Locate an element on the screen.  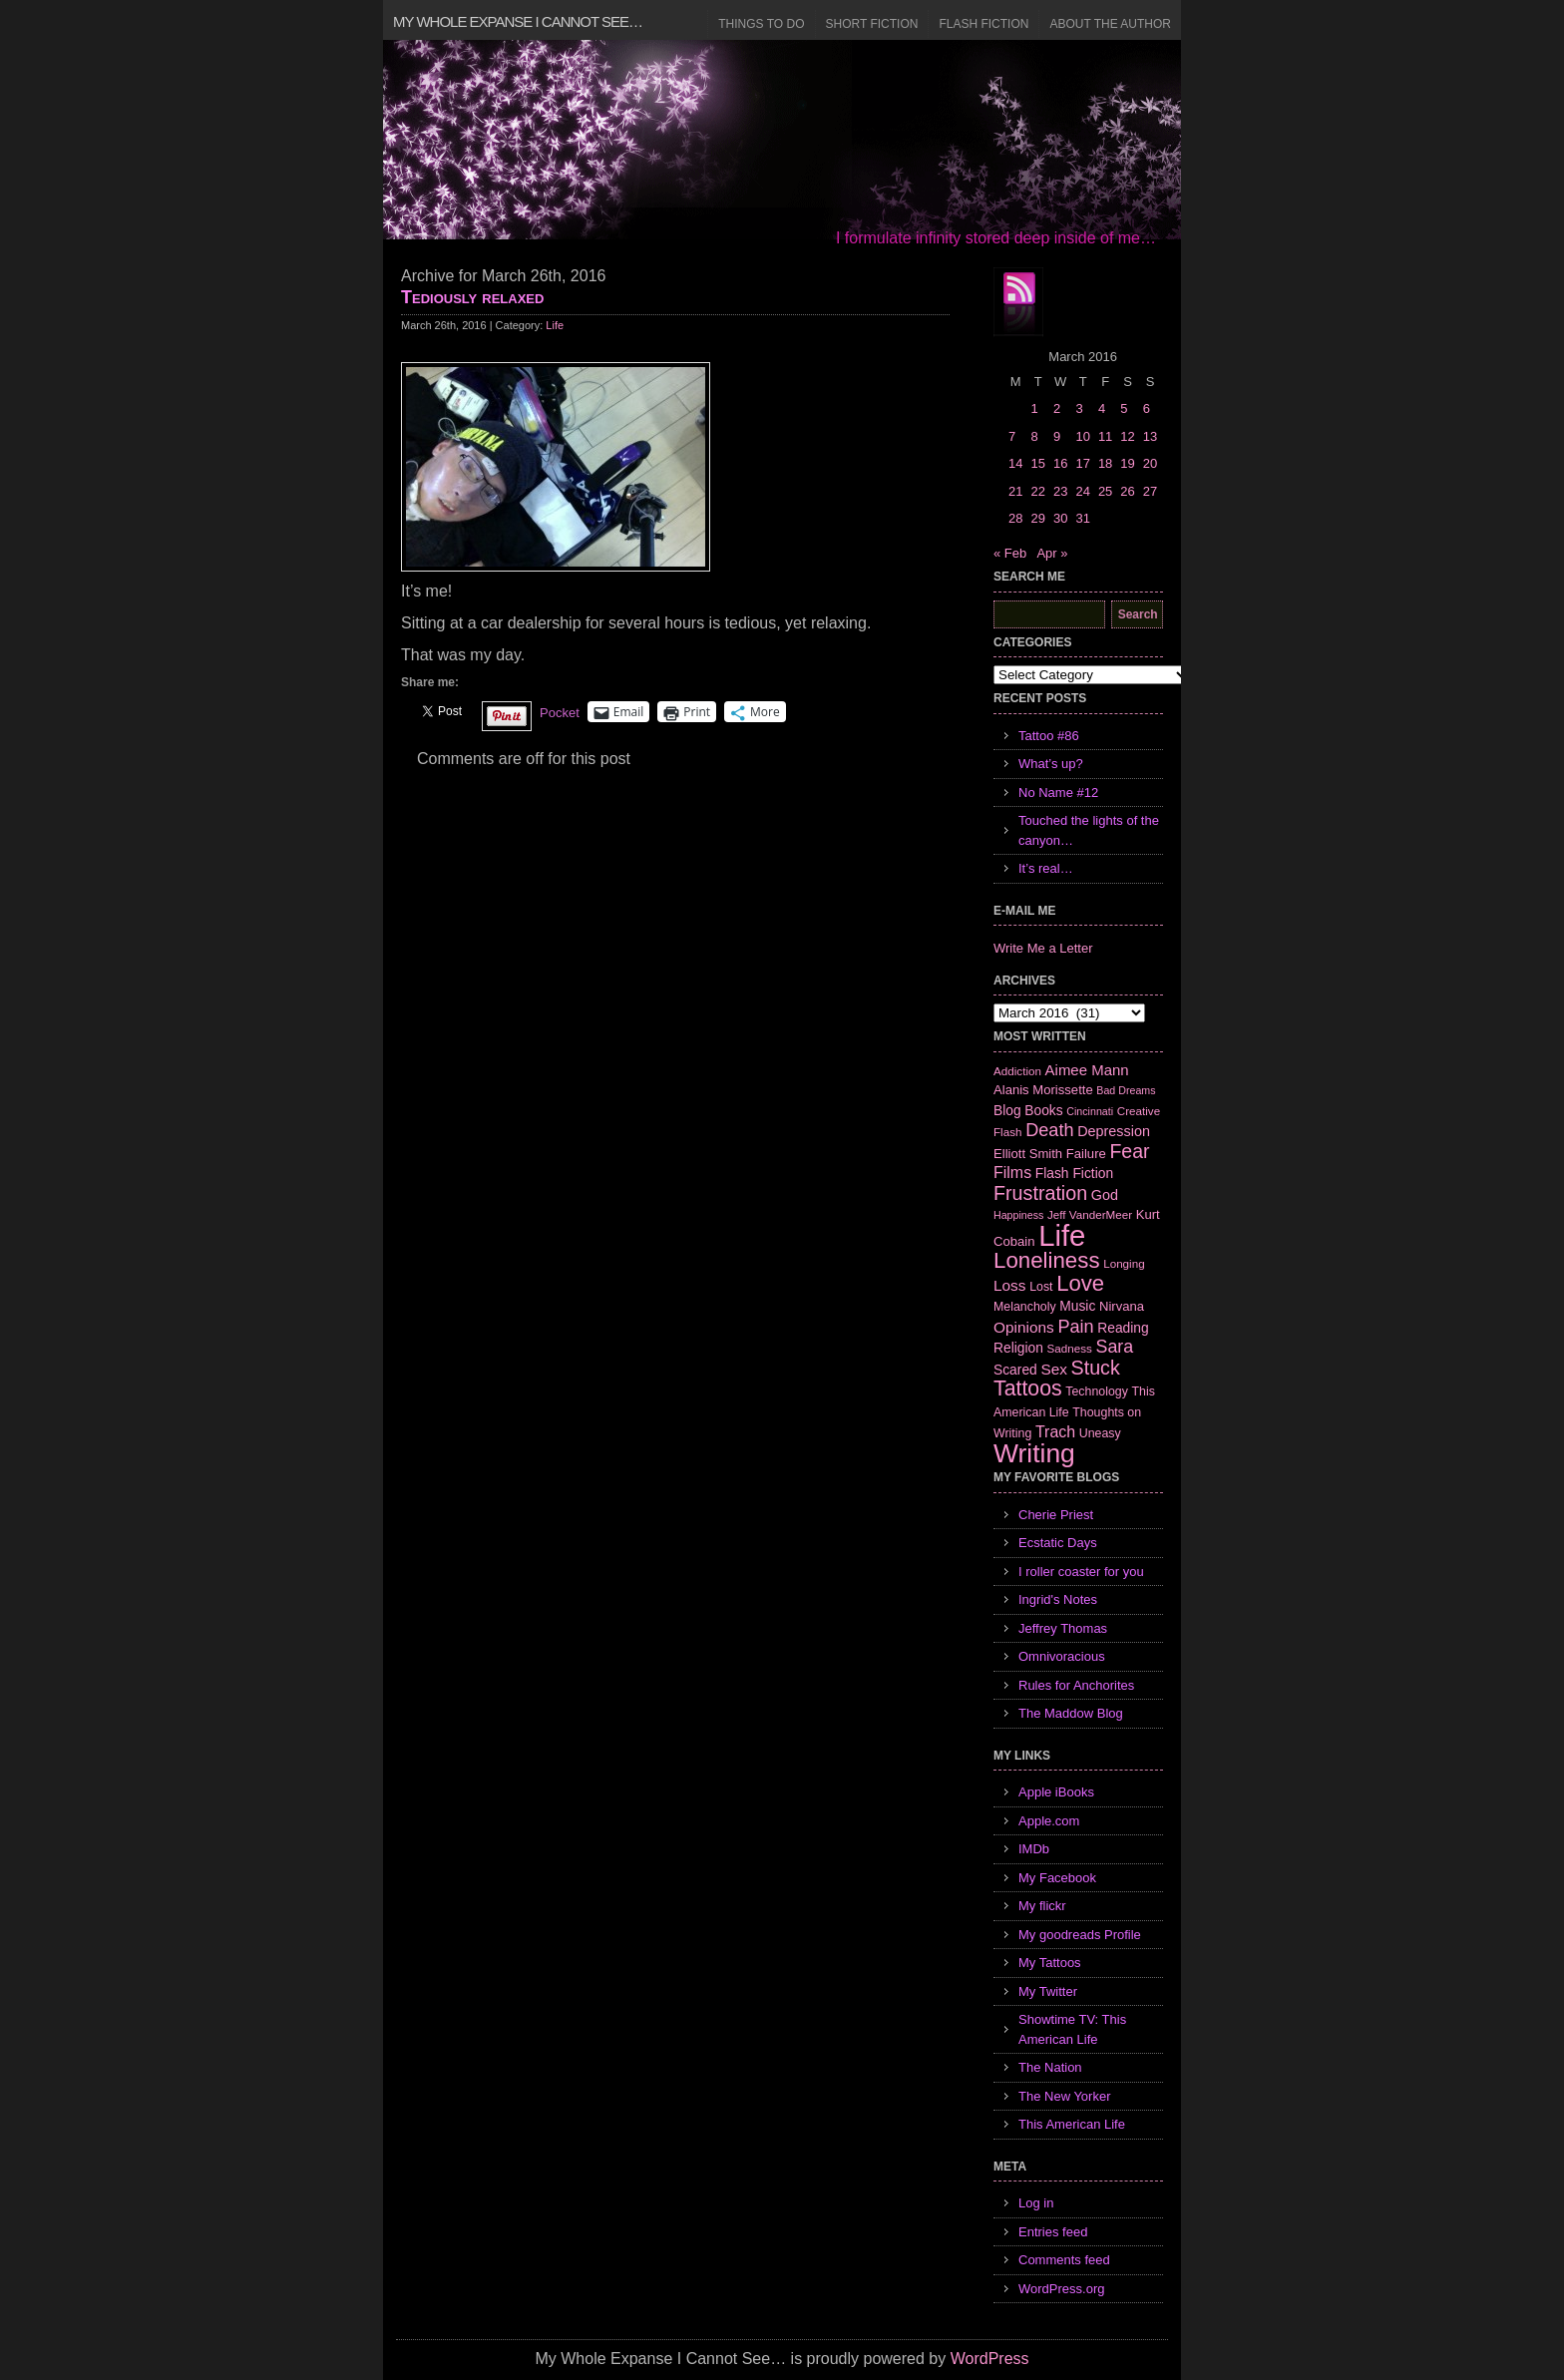
Addiction [Addiction (6 items)] is located at coordinates (1017, 1070).